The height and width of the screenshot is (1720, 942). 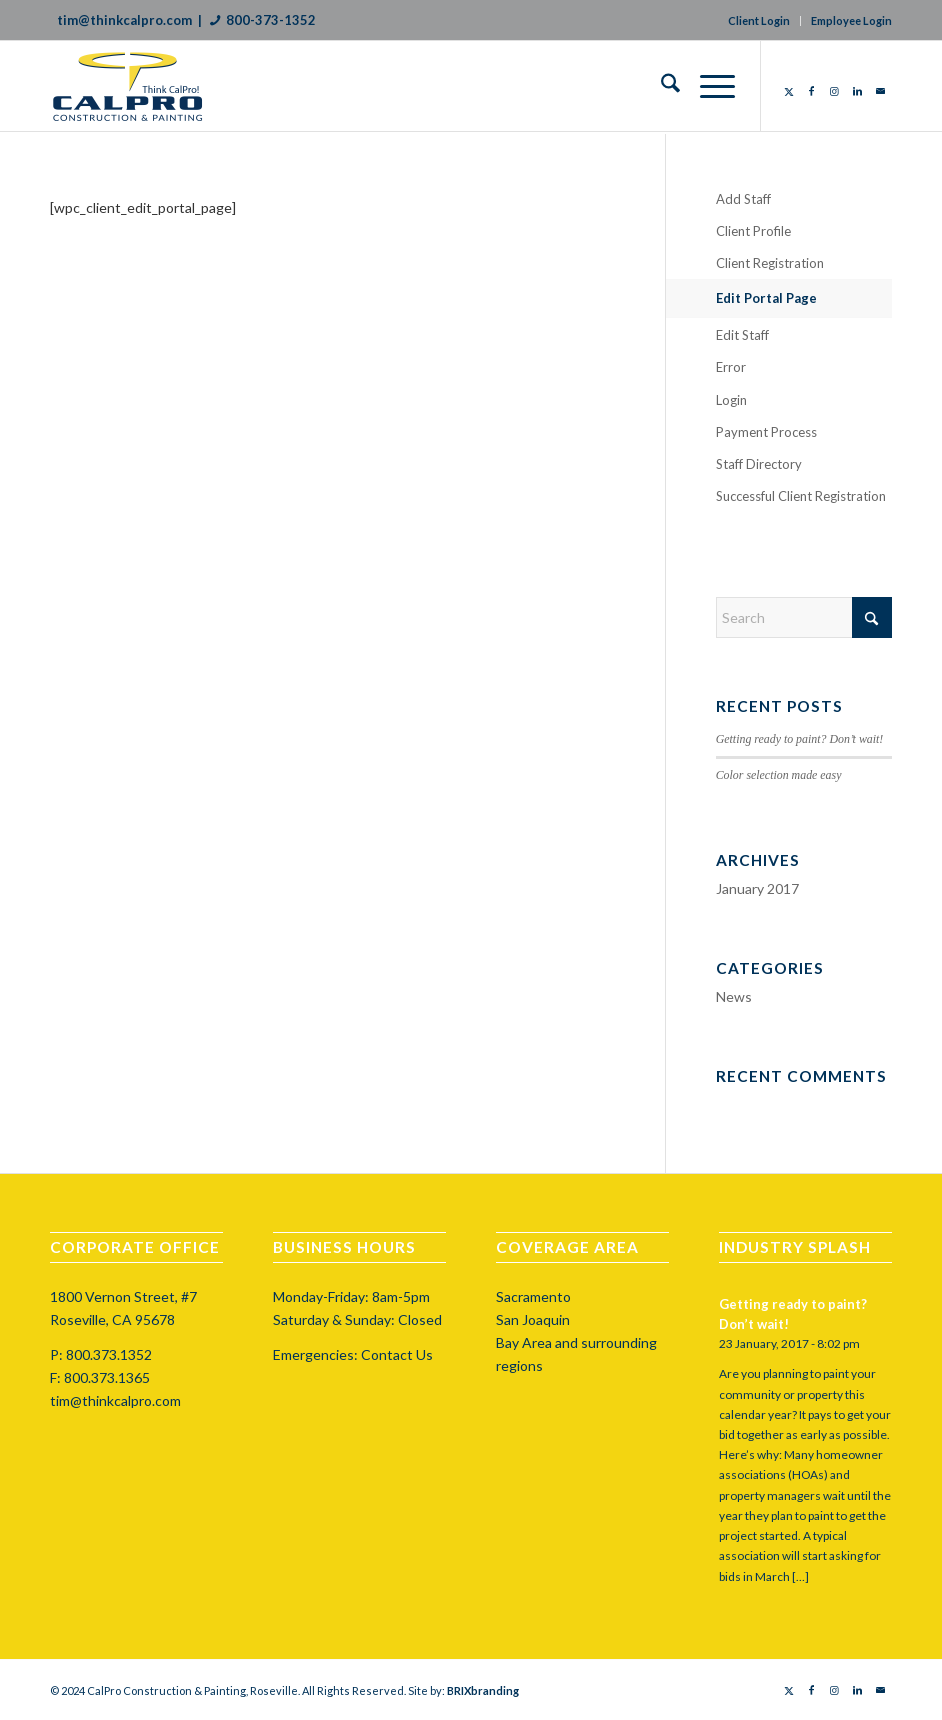 What do you see at coordinates (734, 996) in the screenshot?
I see `News` at bounding box center [734, 996].